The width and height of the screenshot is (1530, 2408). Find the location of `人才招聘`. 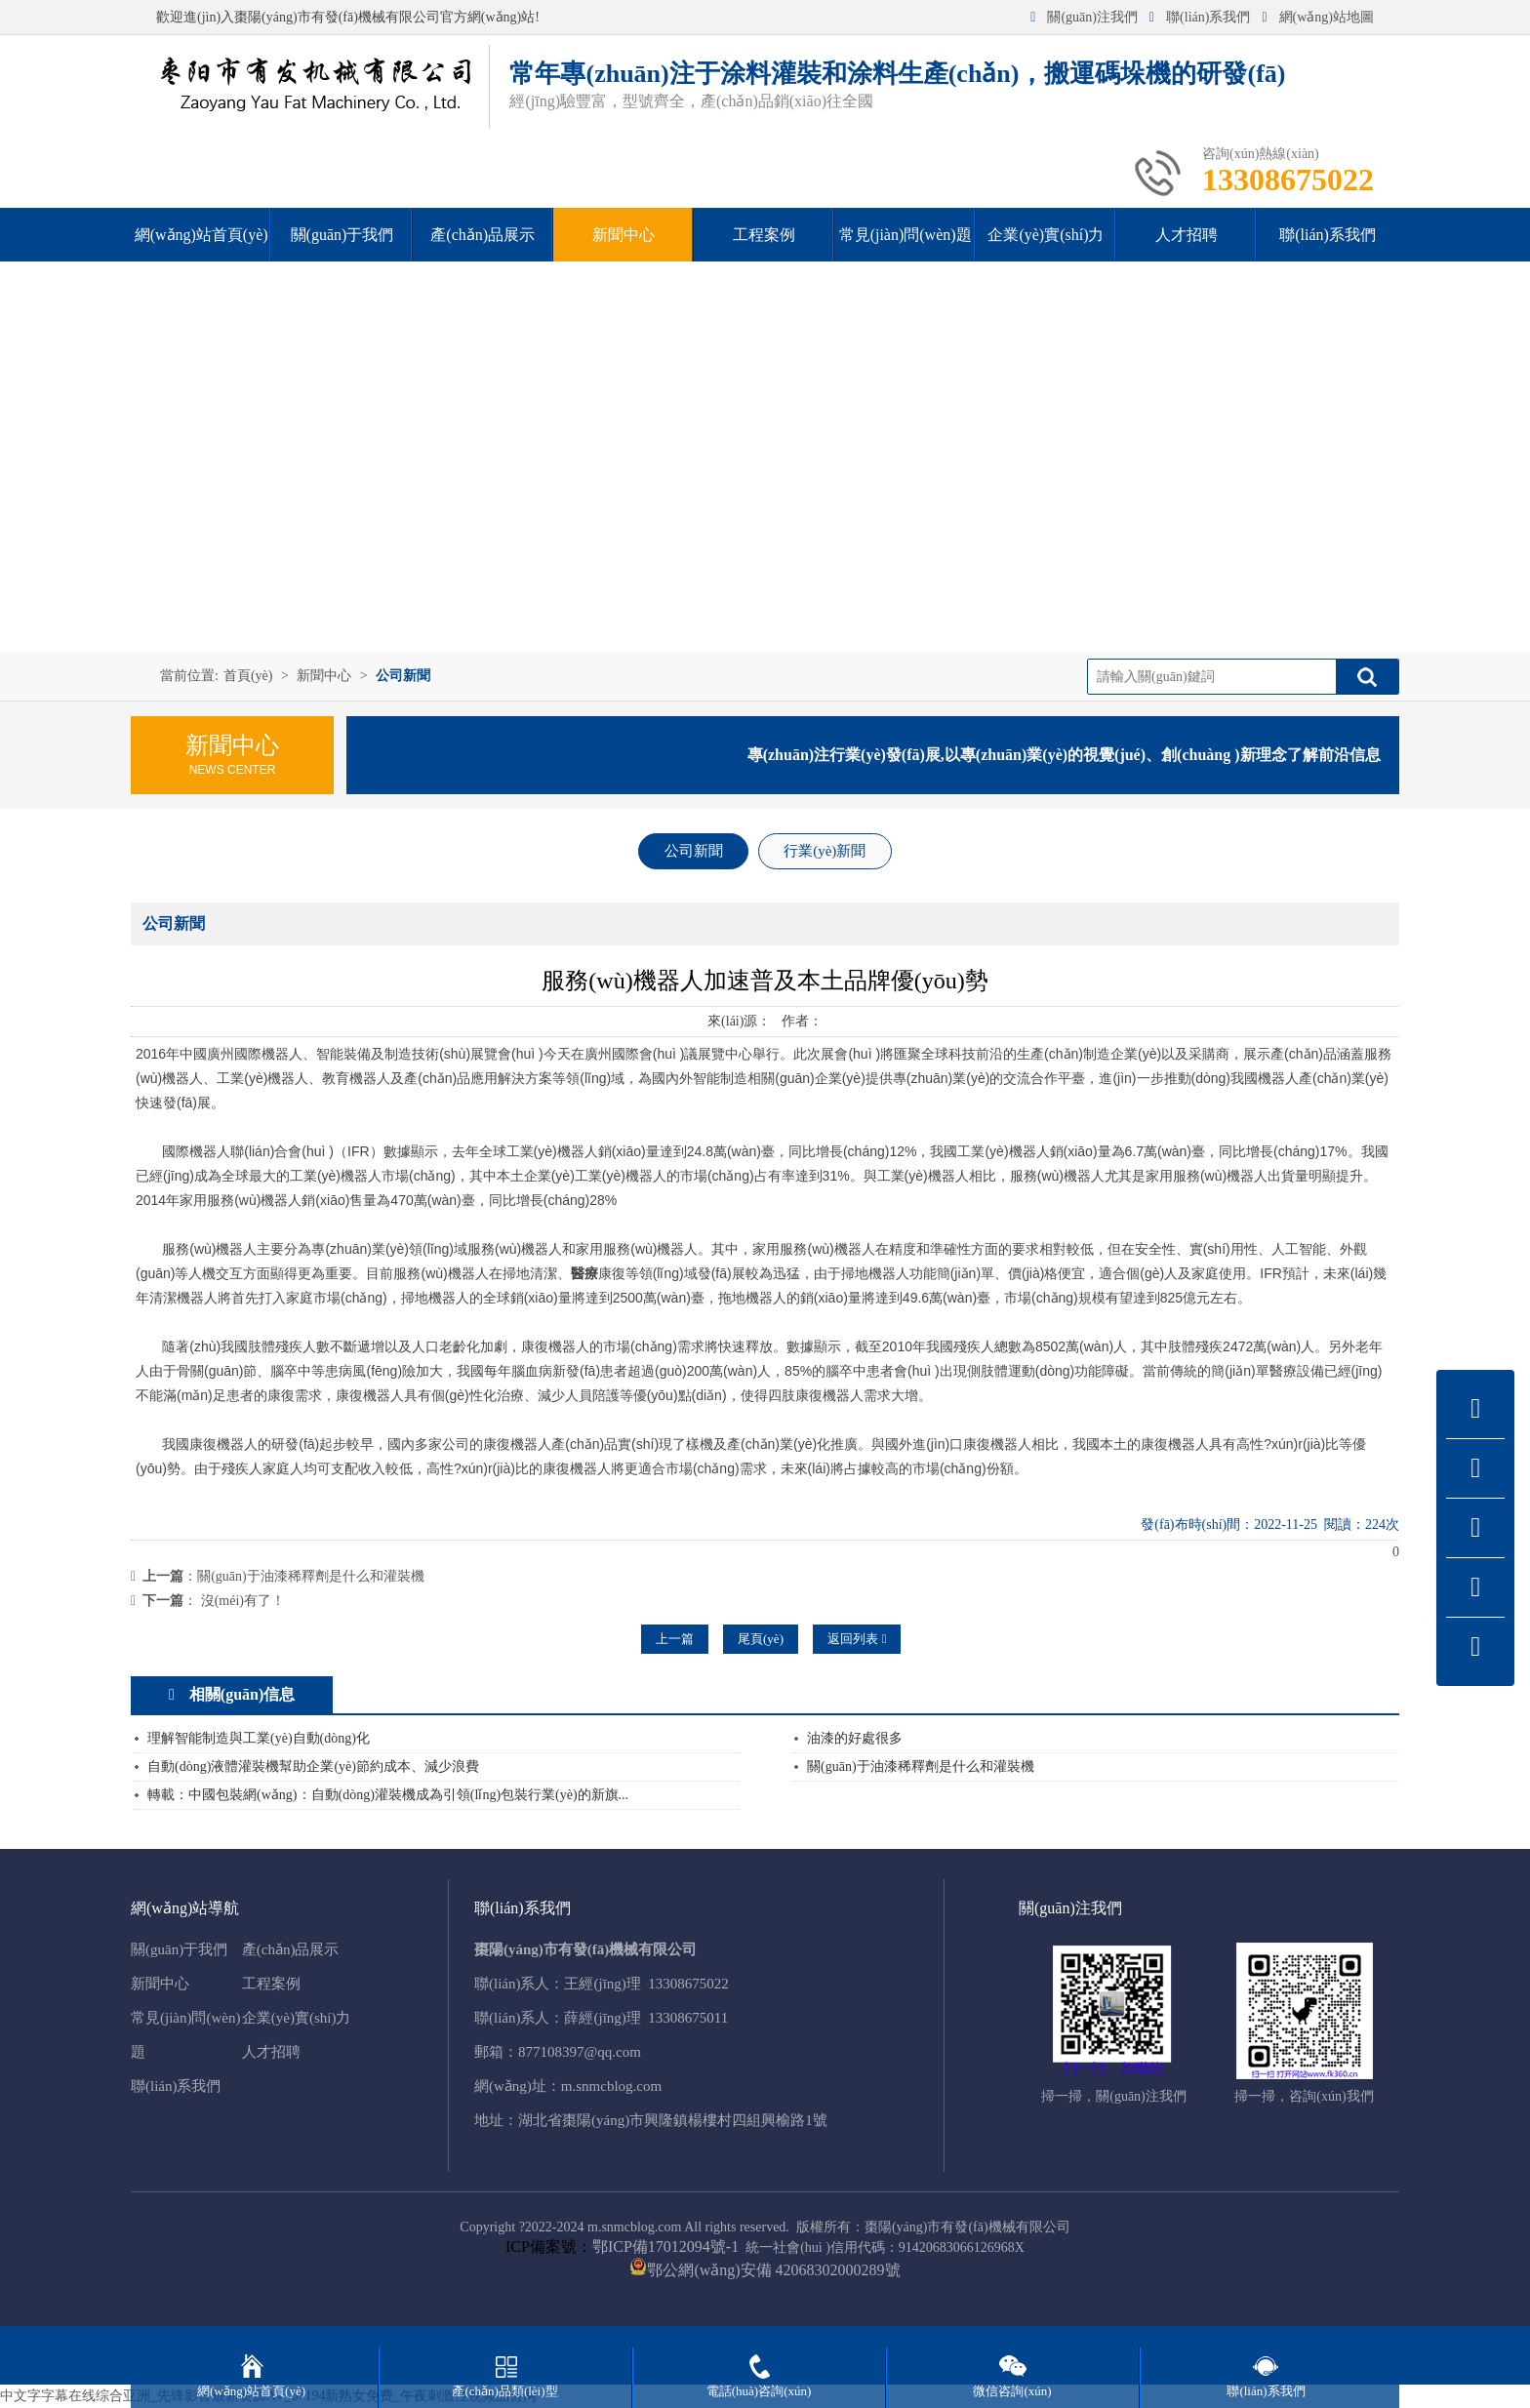

人才招聘 is located at coordinates (271, 2052).